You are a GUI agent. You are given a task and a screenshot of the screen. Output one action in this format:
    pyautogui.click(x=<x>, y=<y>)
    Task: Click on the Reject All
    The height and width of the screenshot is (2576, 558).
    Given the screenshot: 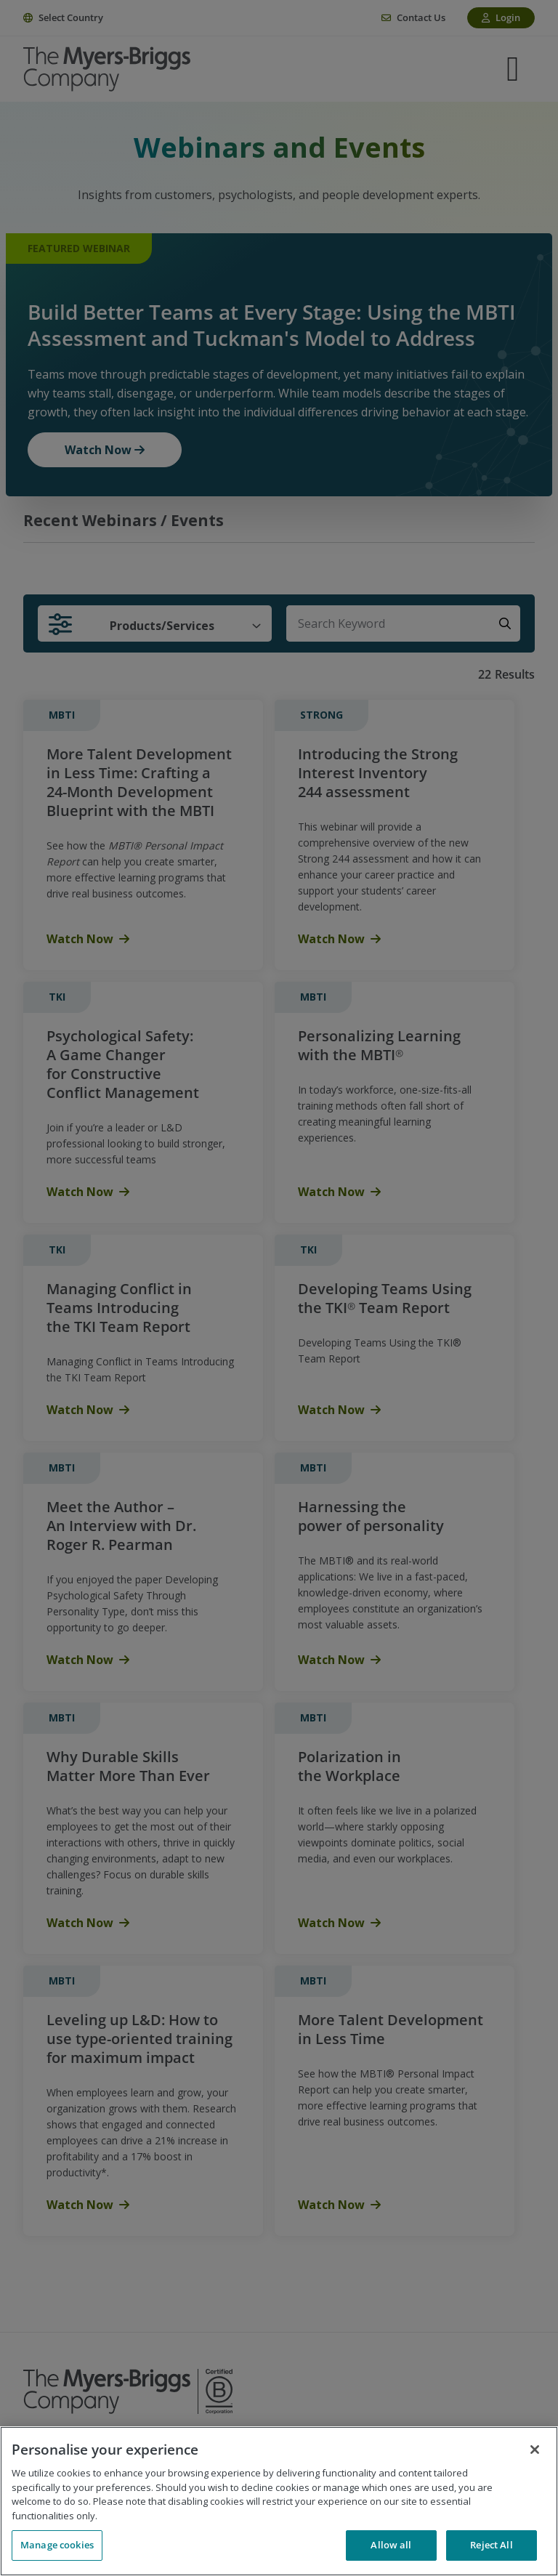 What is the action you would take?
    pyautogui.click(x=491, y=2544)
    